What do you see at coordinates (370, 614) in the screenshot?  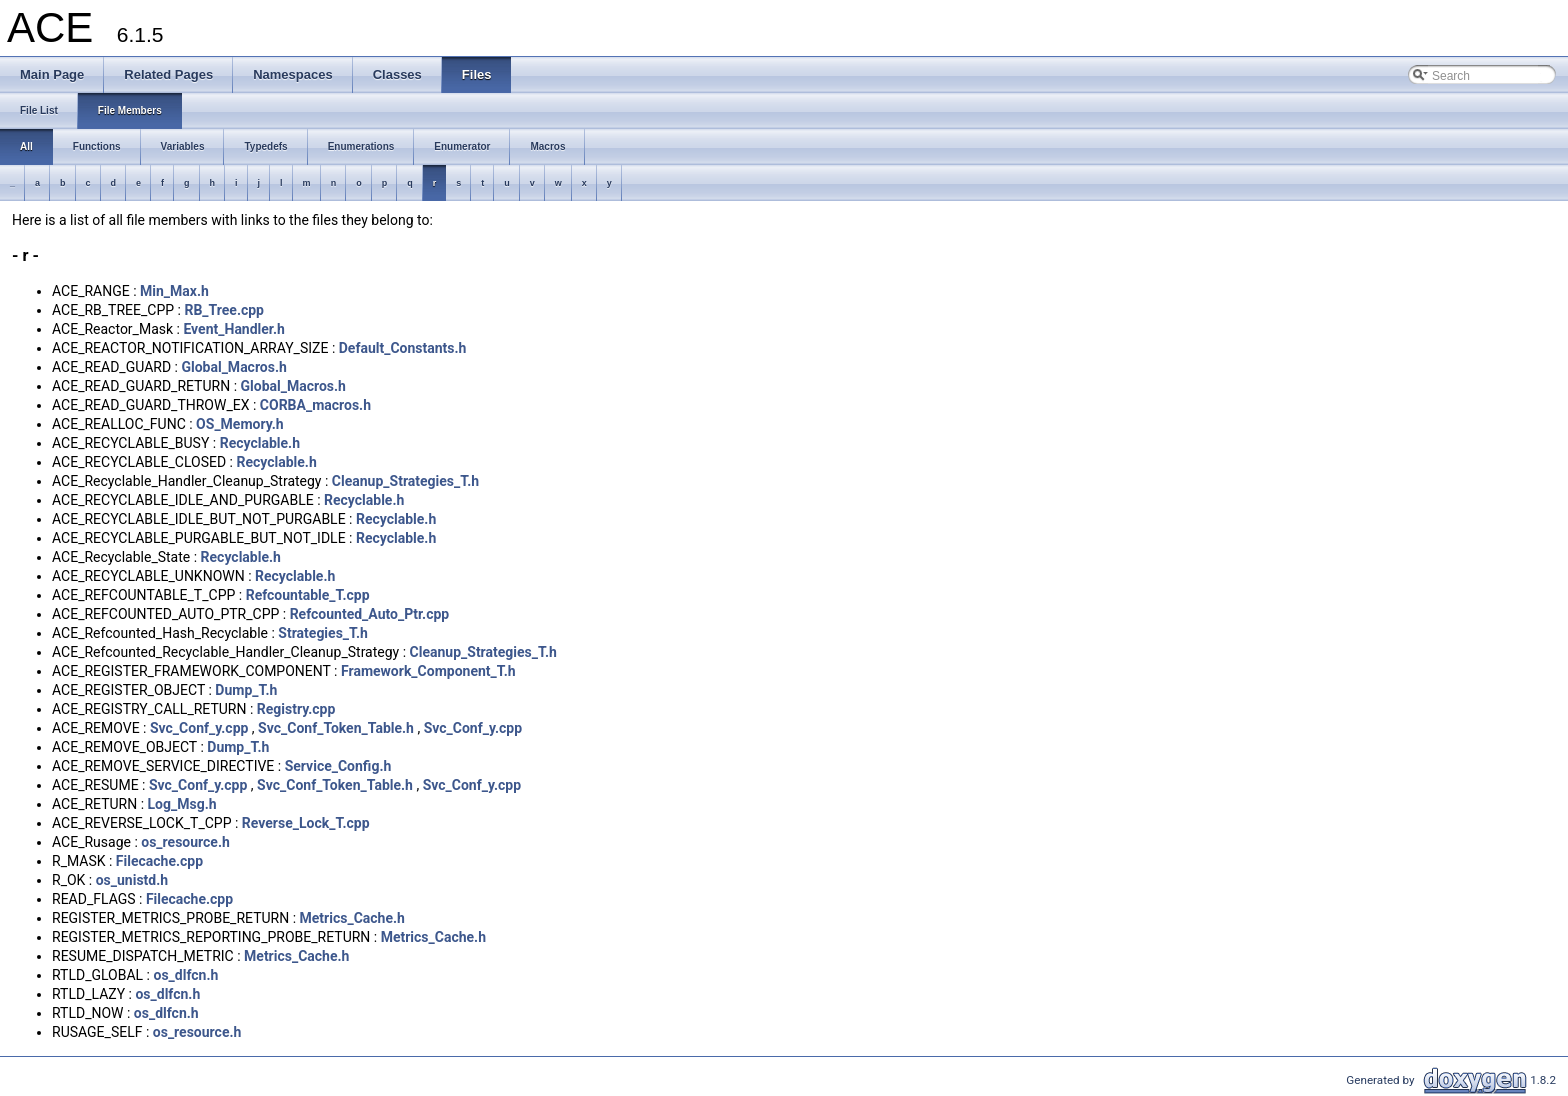 I see `Refcounted_Auto_Ptr.cpp` at bounding box center [370, 614].